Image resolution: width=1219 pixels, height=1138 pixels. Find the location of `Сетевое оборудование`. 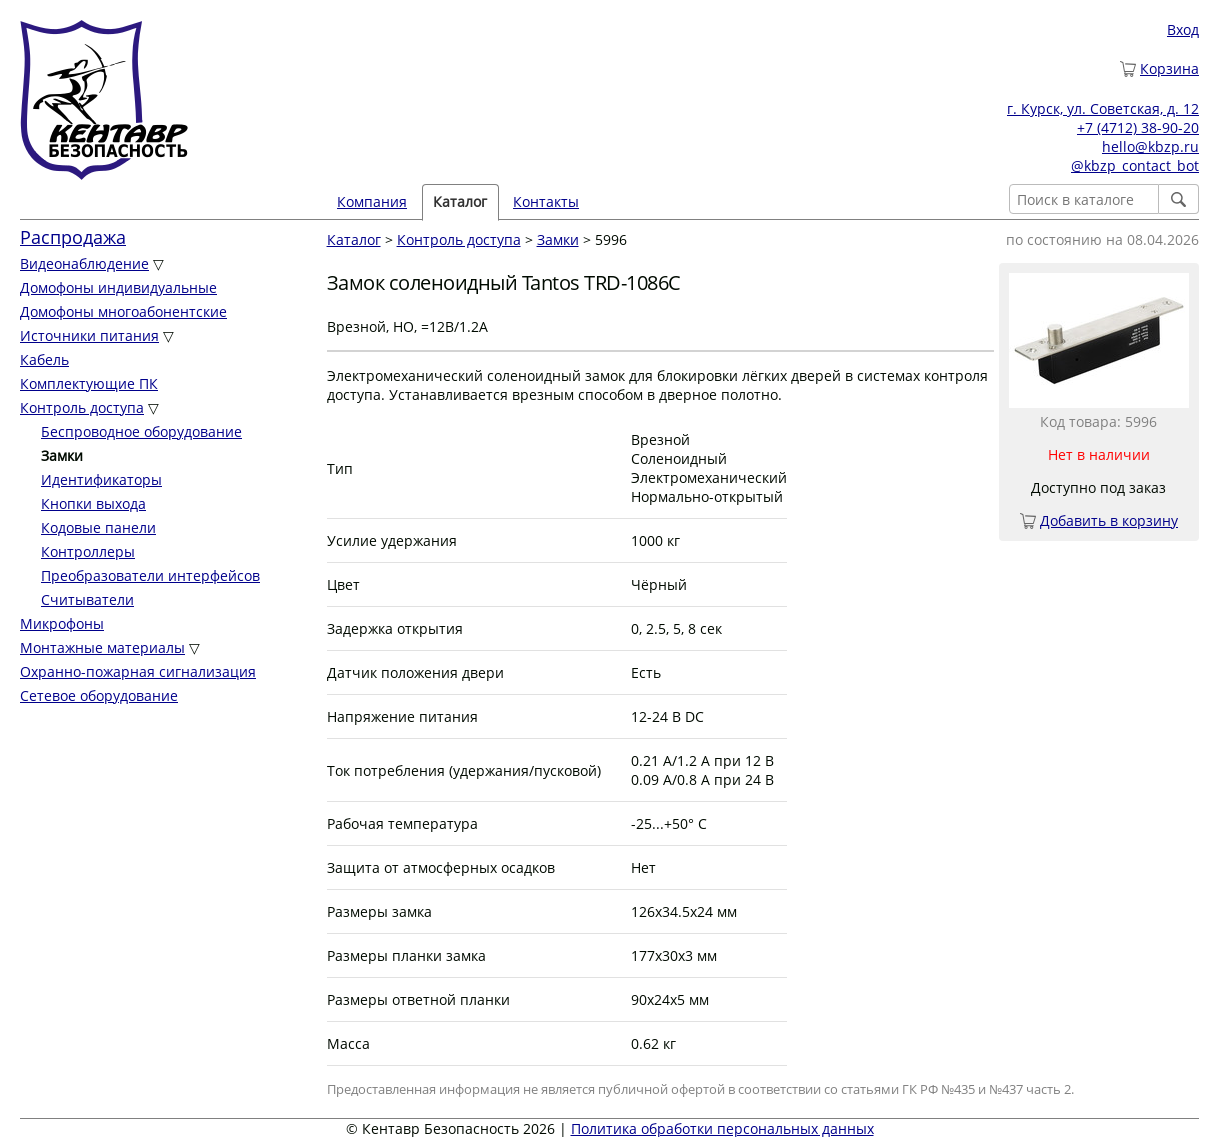

Сетевое оборудование is located at coordinates (99, 695).